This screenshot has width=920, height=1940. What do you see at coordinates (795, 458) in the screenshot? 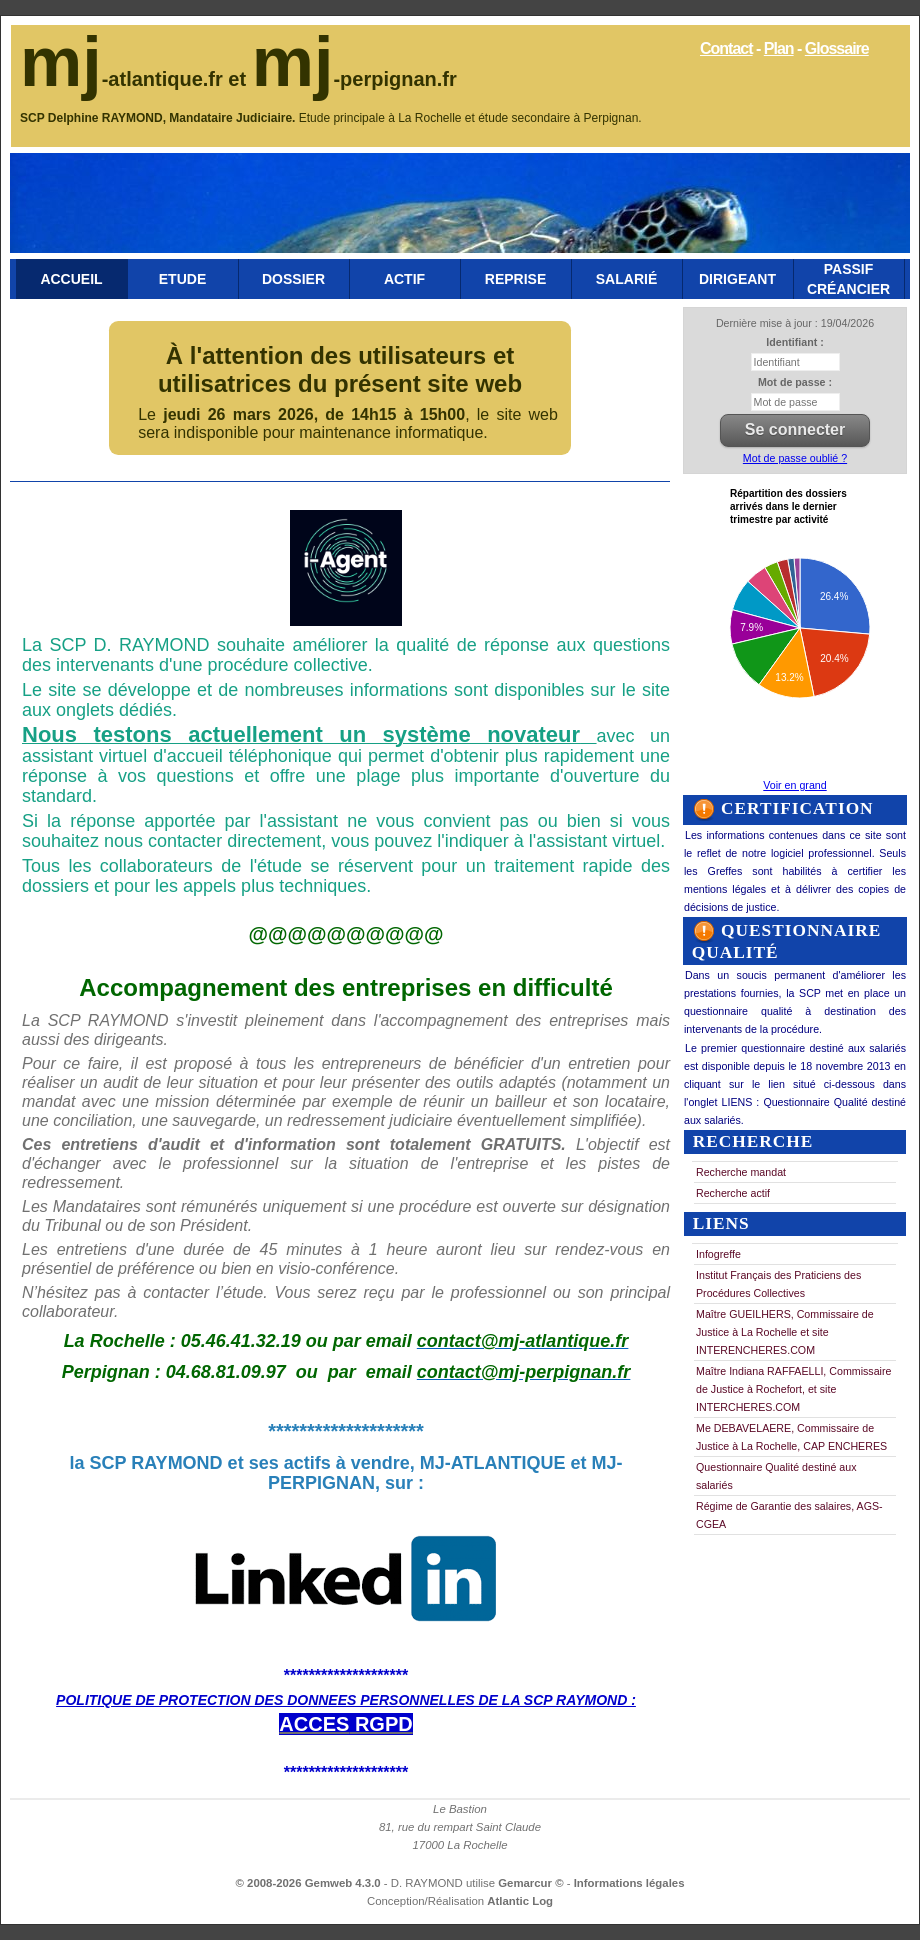
I see `Mot de passe oublié ?` at bounding box center [795, 458].